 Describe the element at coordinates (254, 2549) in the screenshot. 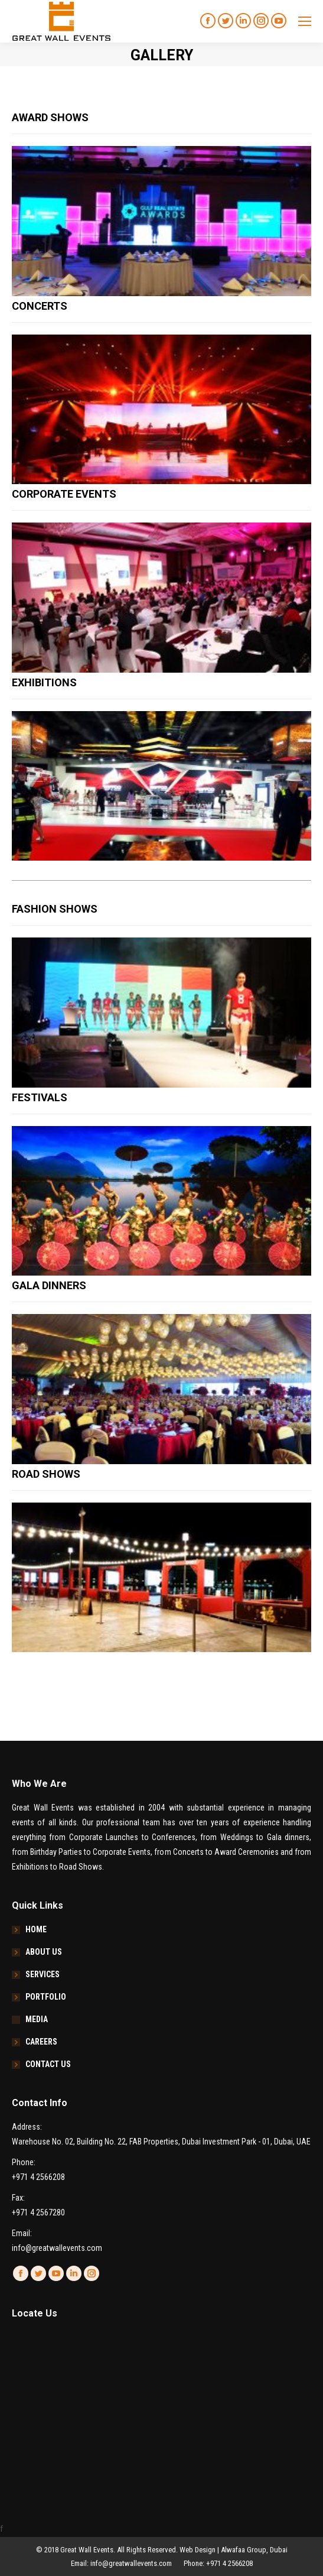

I see `Alwafaa Group, Dubai` at that location.